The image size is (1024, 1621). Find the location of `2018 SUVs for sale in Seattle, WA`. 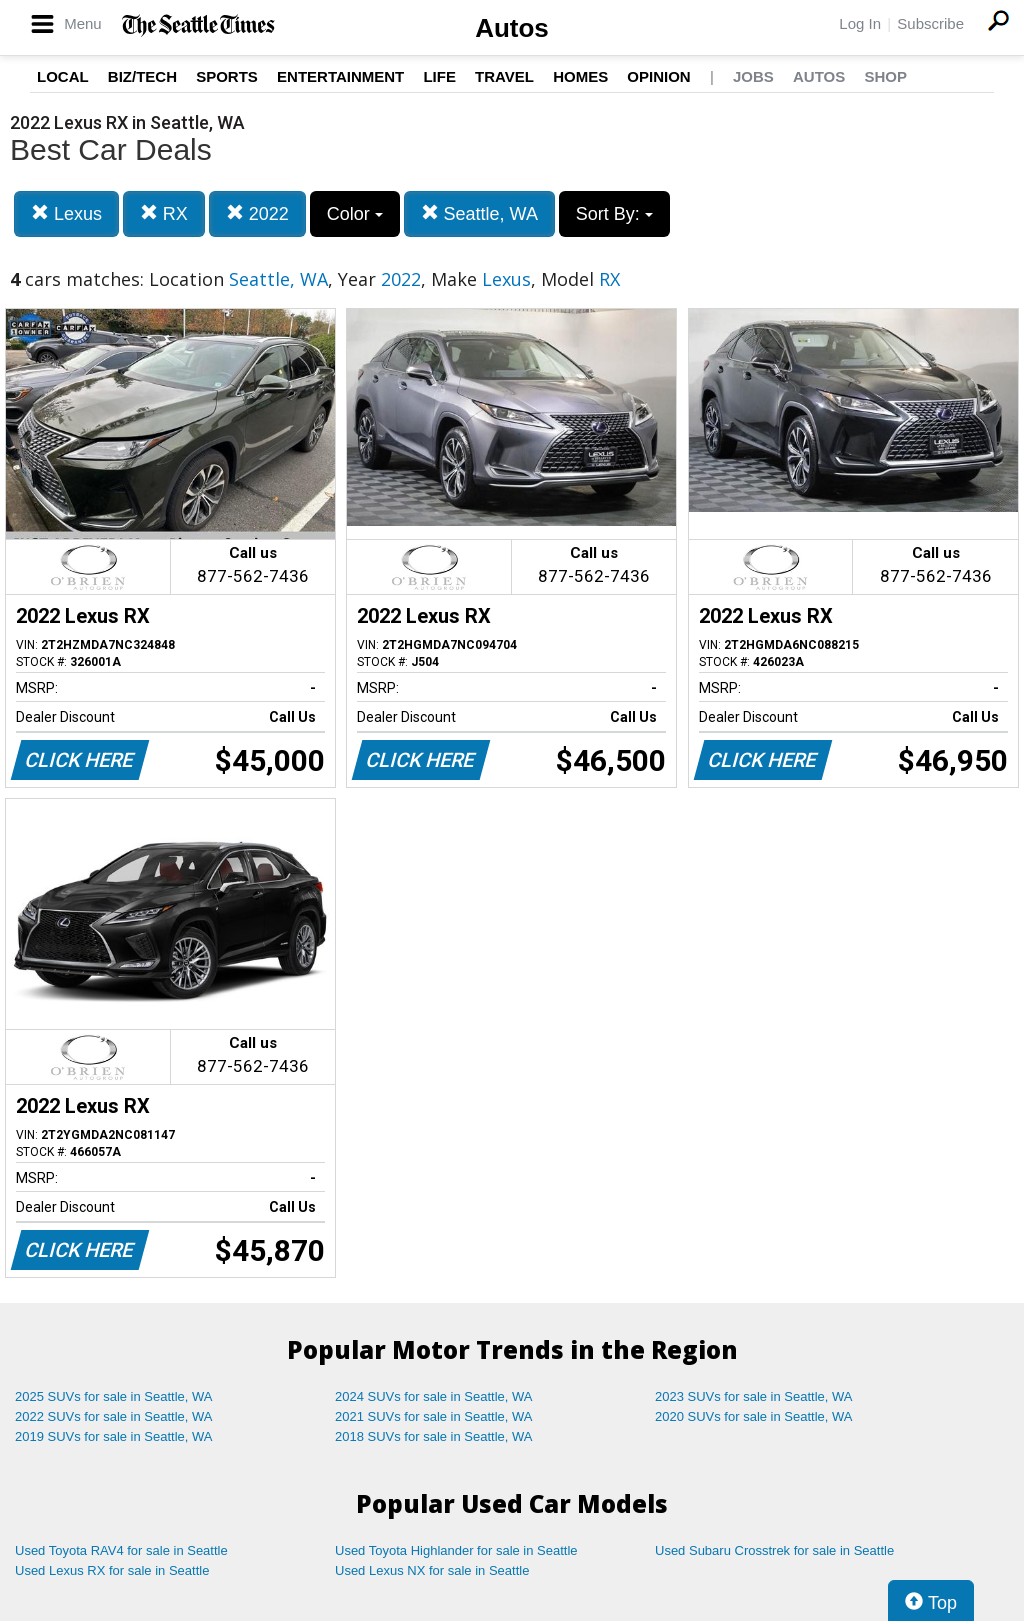

2018 SUVs for sale in Seattle, WA is located at coordinates (434, 1436).